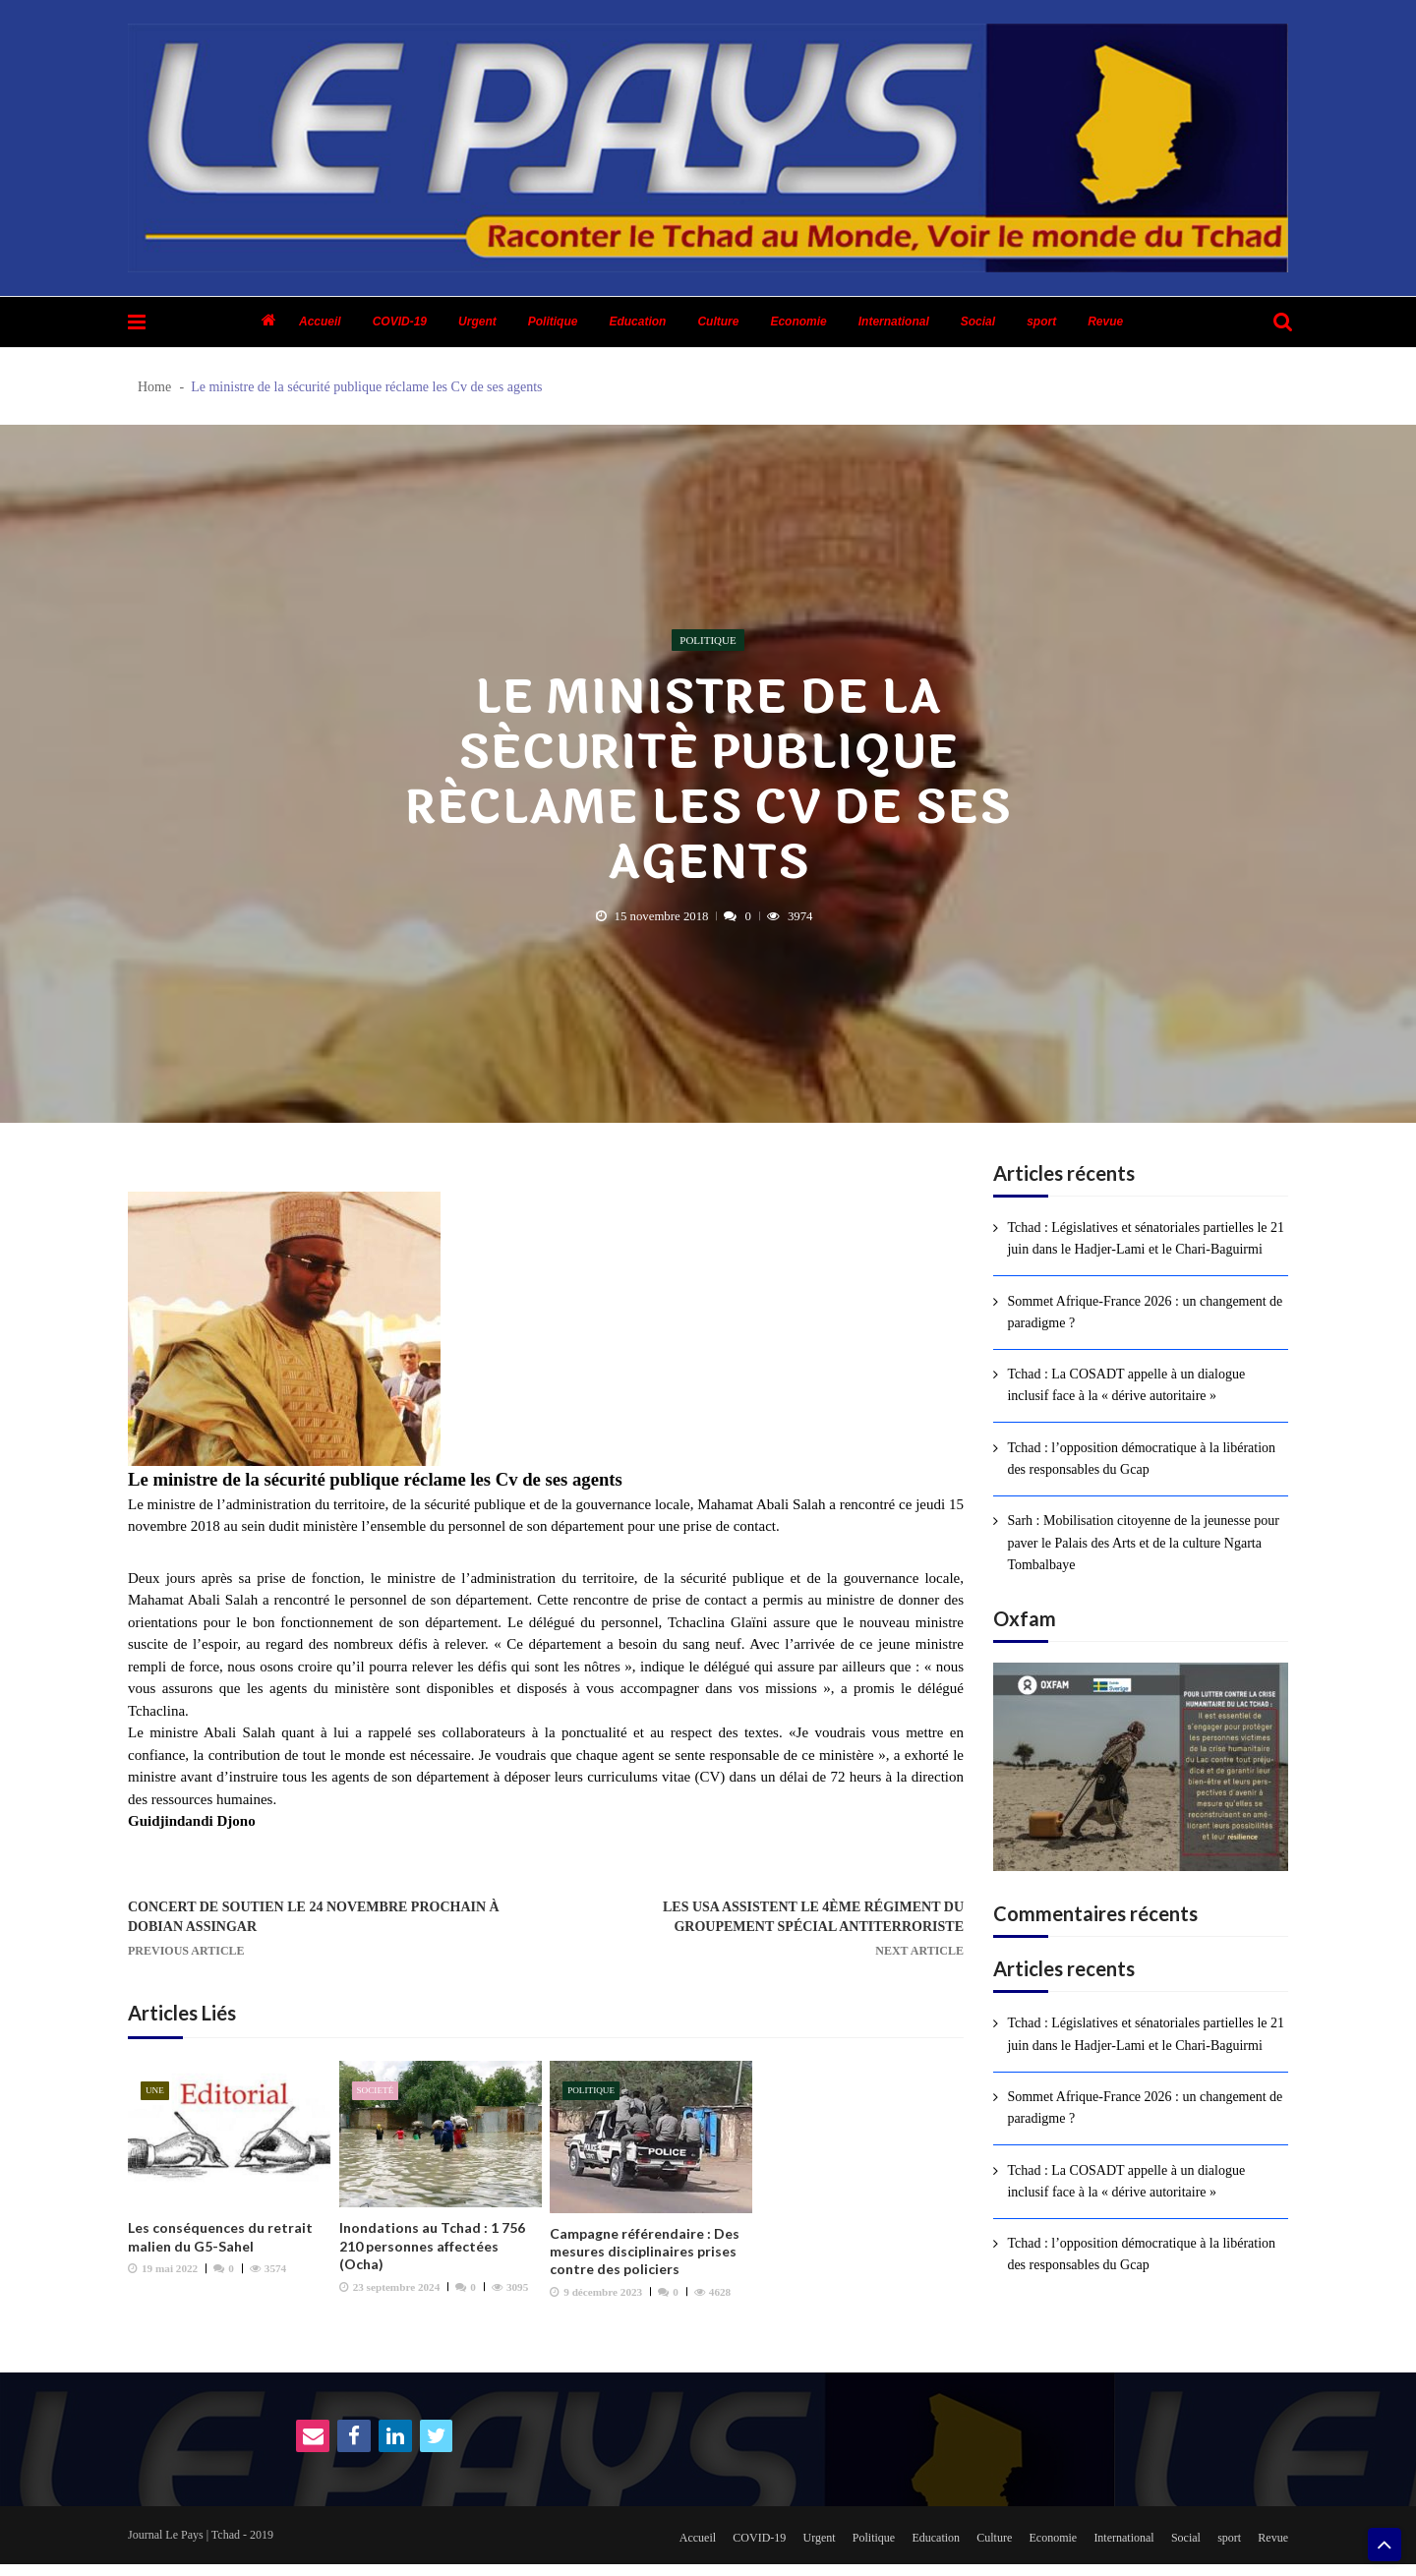 The image size is (1416, 2576). What do you see at coordinates (1041, 321) in the screenshot?
I see `sport` at bounding box center [1041, 321].